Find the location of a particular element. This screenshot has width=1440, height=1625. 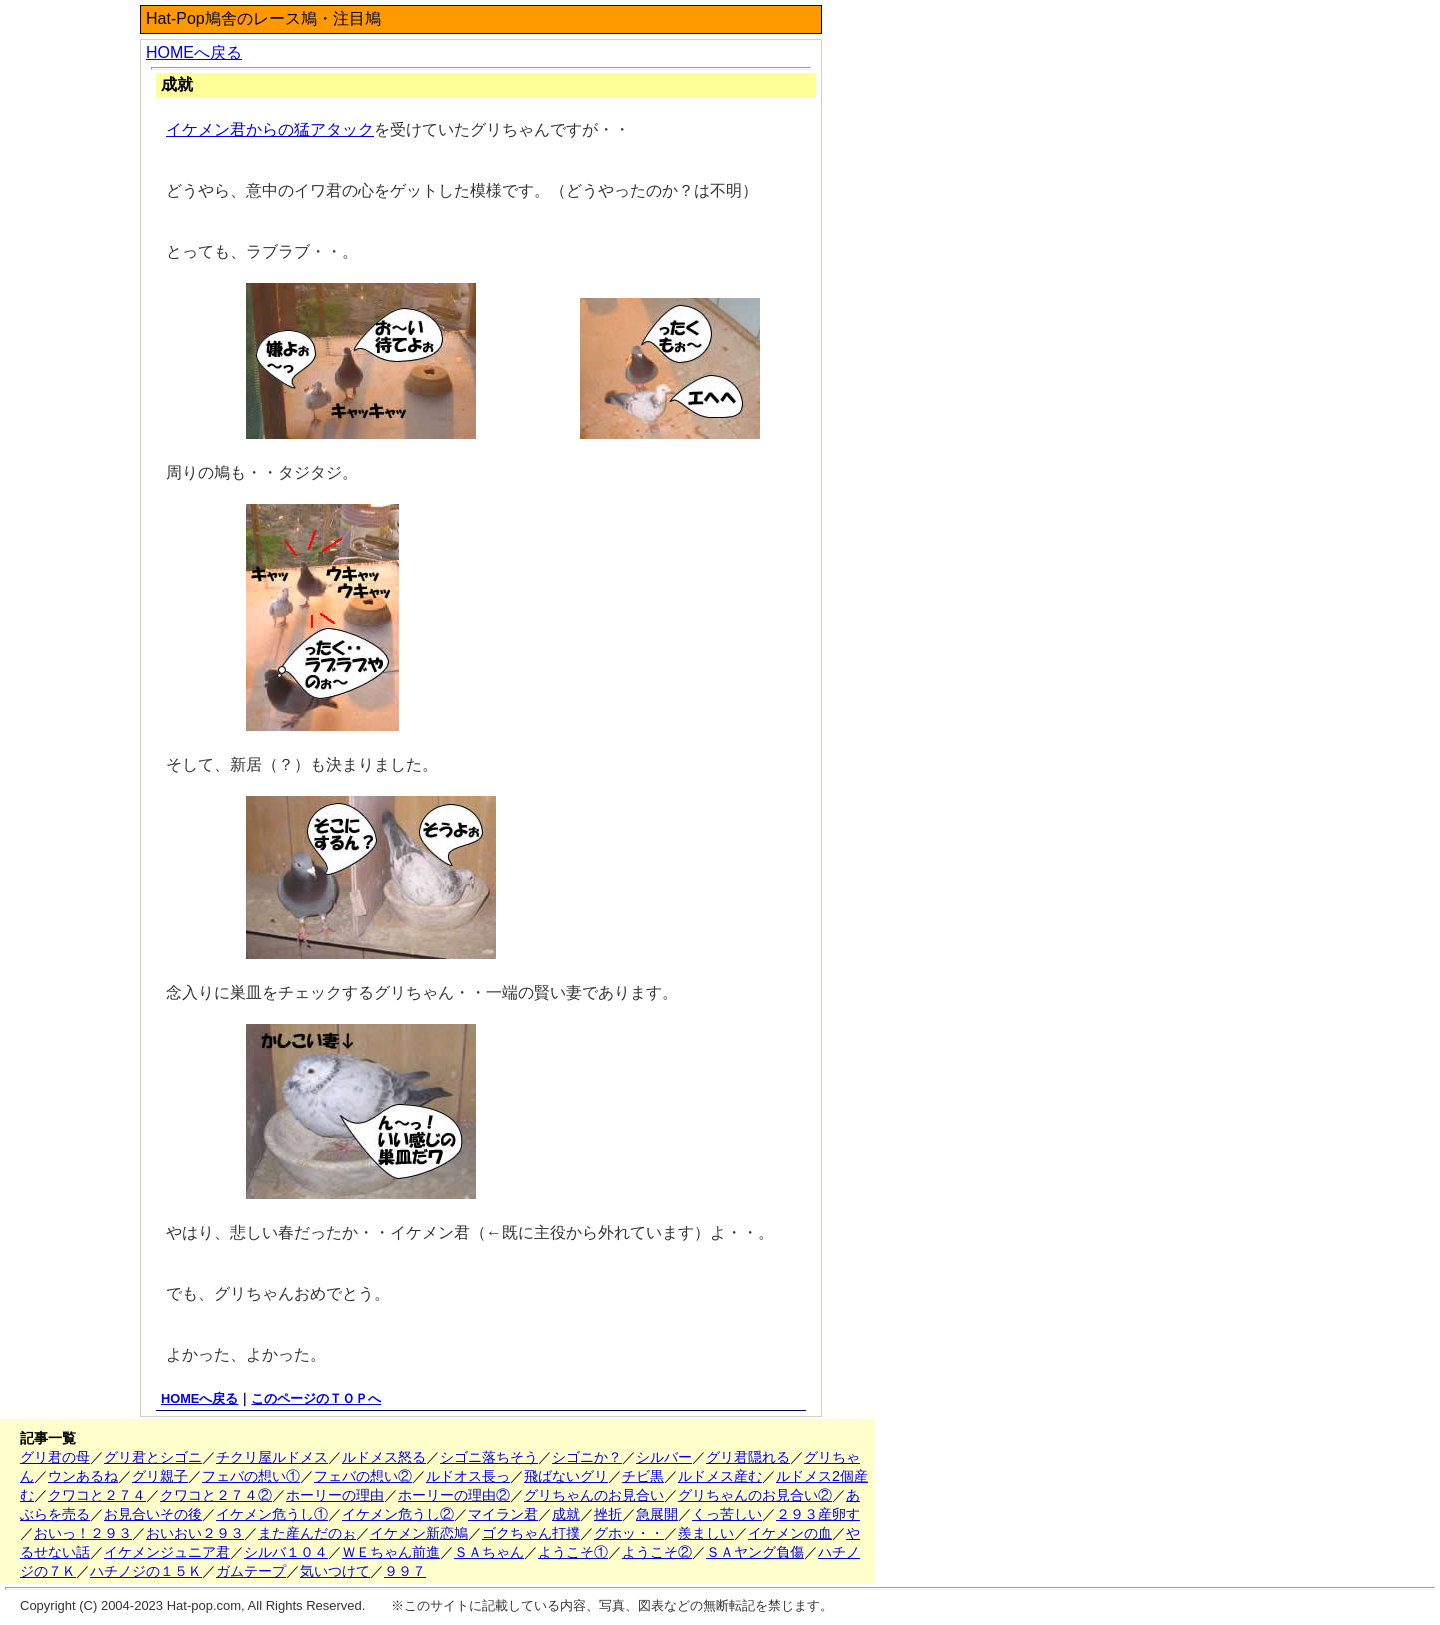

グリちゃんのお見合い② is located at coordinates (755, 1495).